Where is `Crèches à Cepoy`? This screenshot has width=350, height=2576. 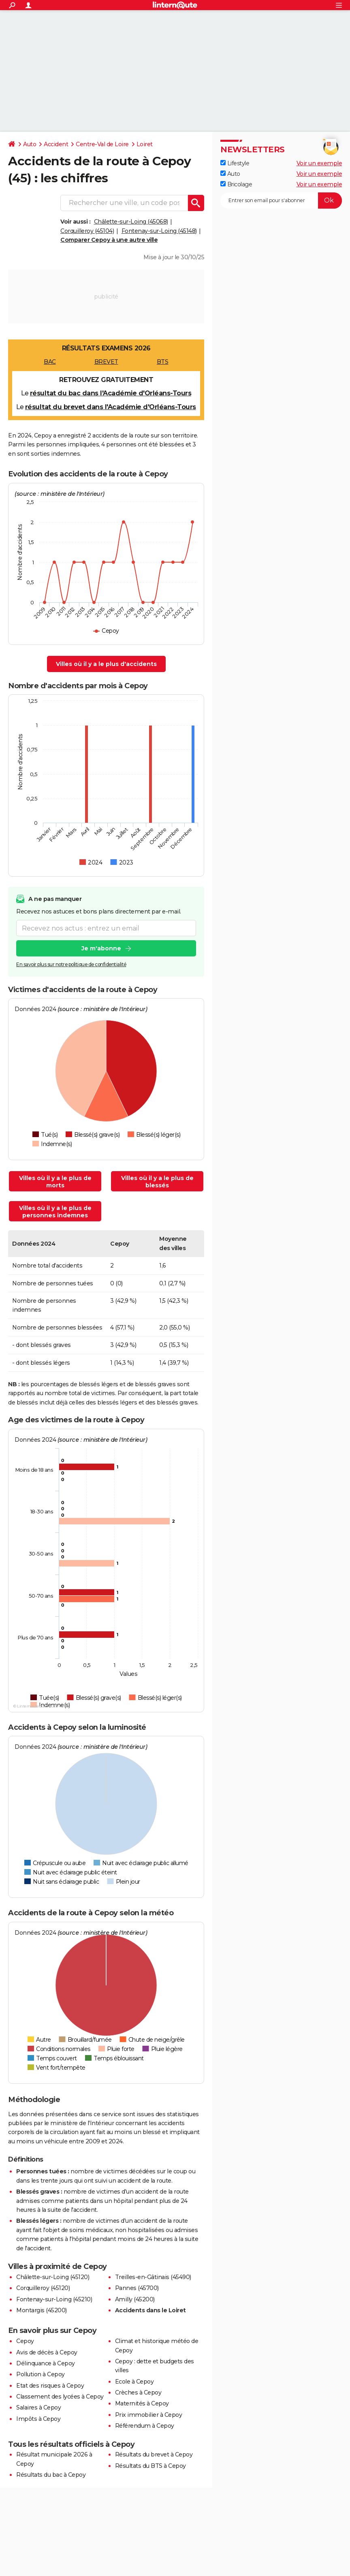 Crèches à Cepoy is located at coordinates (138, 2392).